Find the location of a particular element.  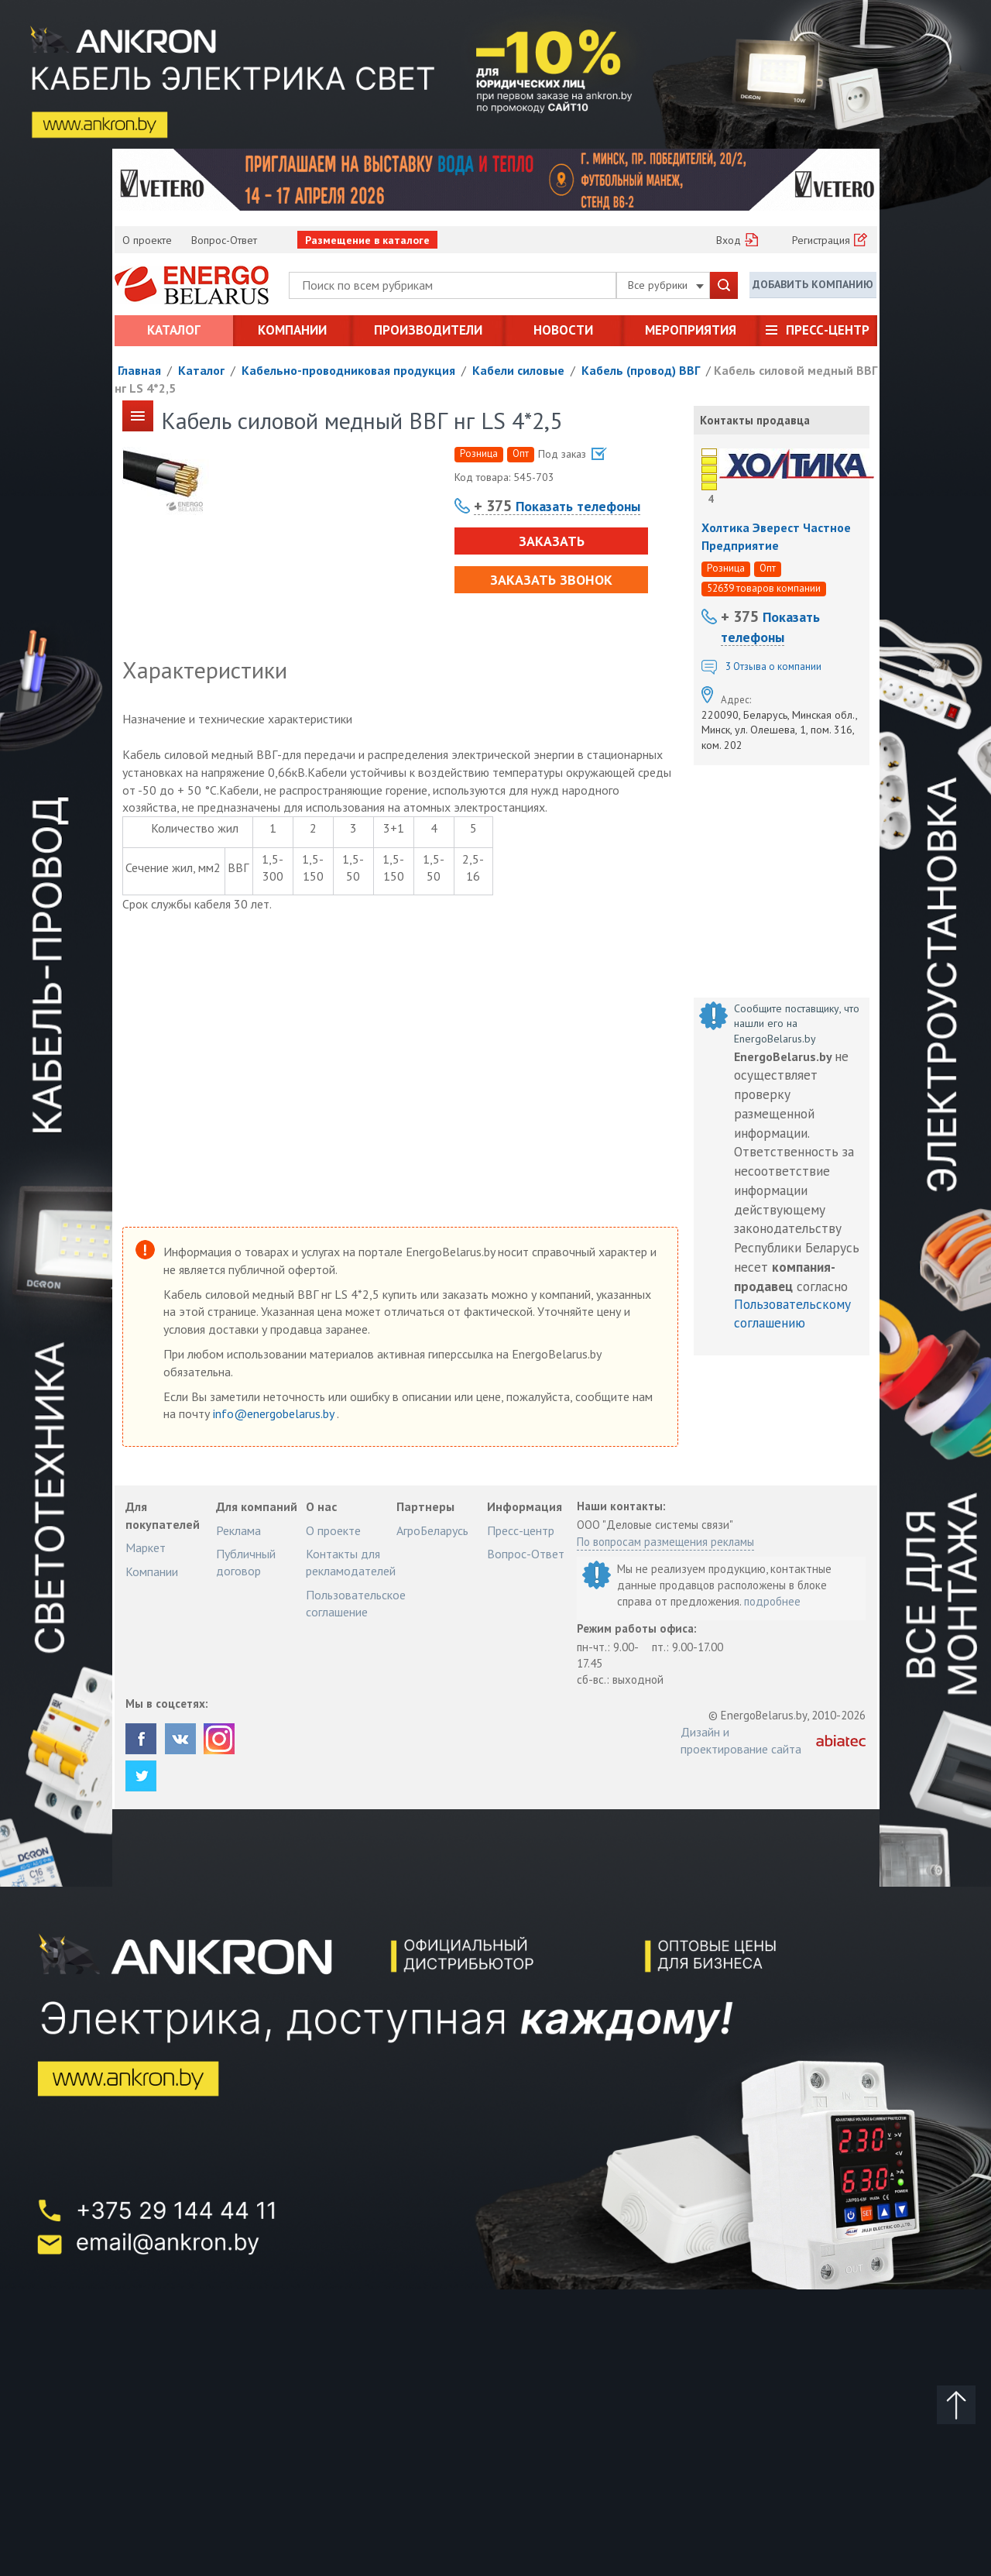

Заказать звонок is located at coordinates (551, 580).